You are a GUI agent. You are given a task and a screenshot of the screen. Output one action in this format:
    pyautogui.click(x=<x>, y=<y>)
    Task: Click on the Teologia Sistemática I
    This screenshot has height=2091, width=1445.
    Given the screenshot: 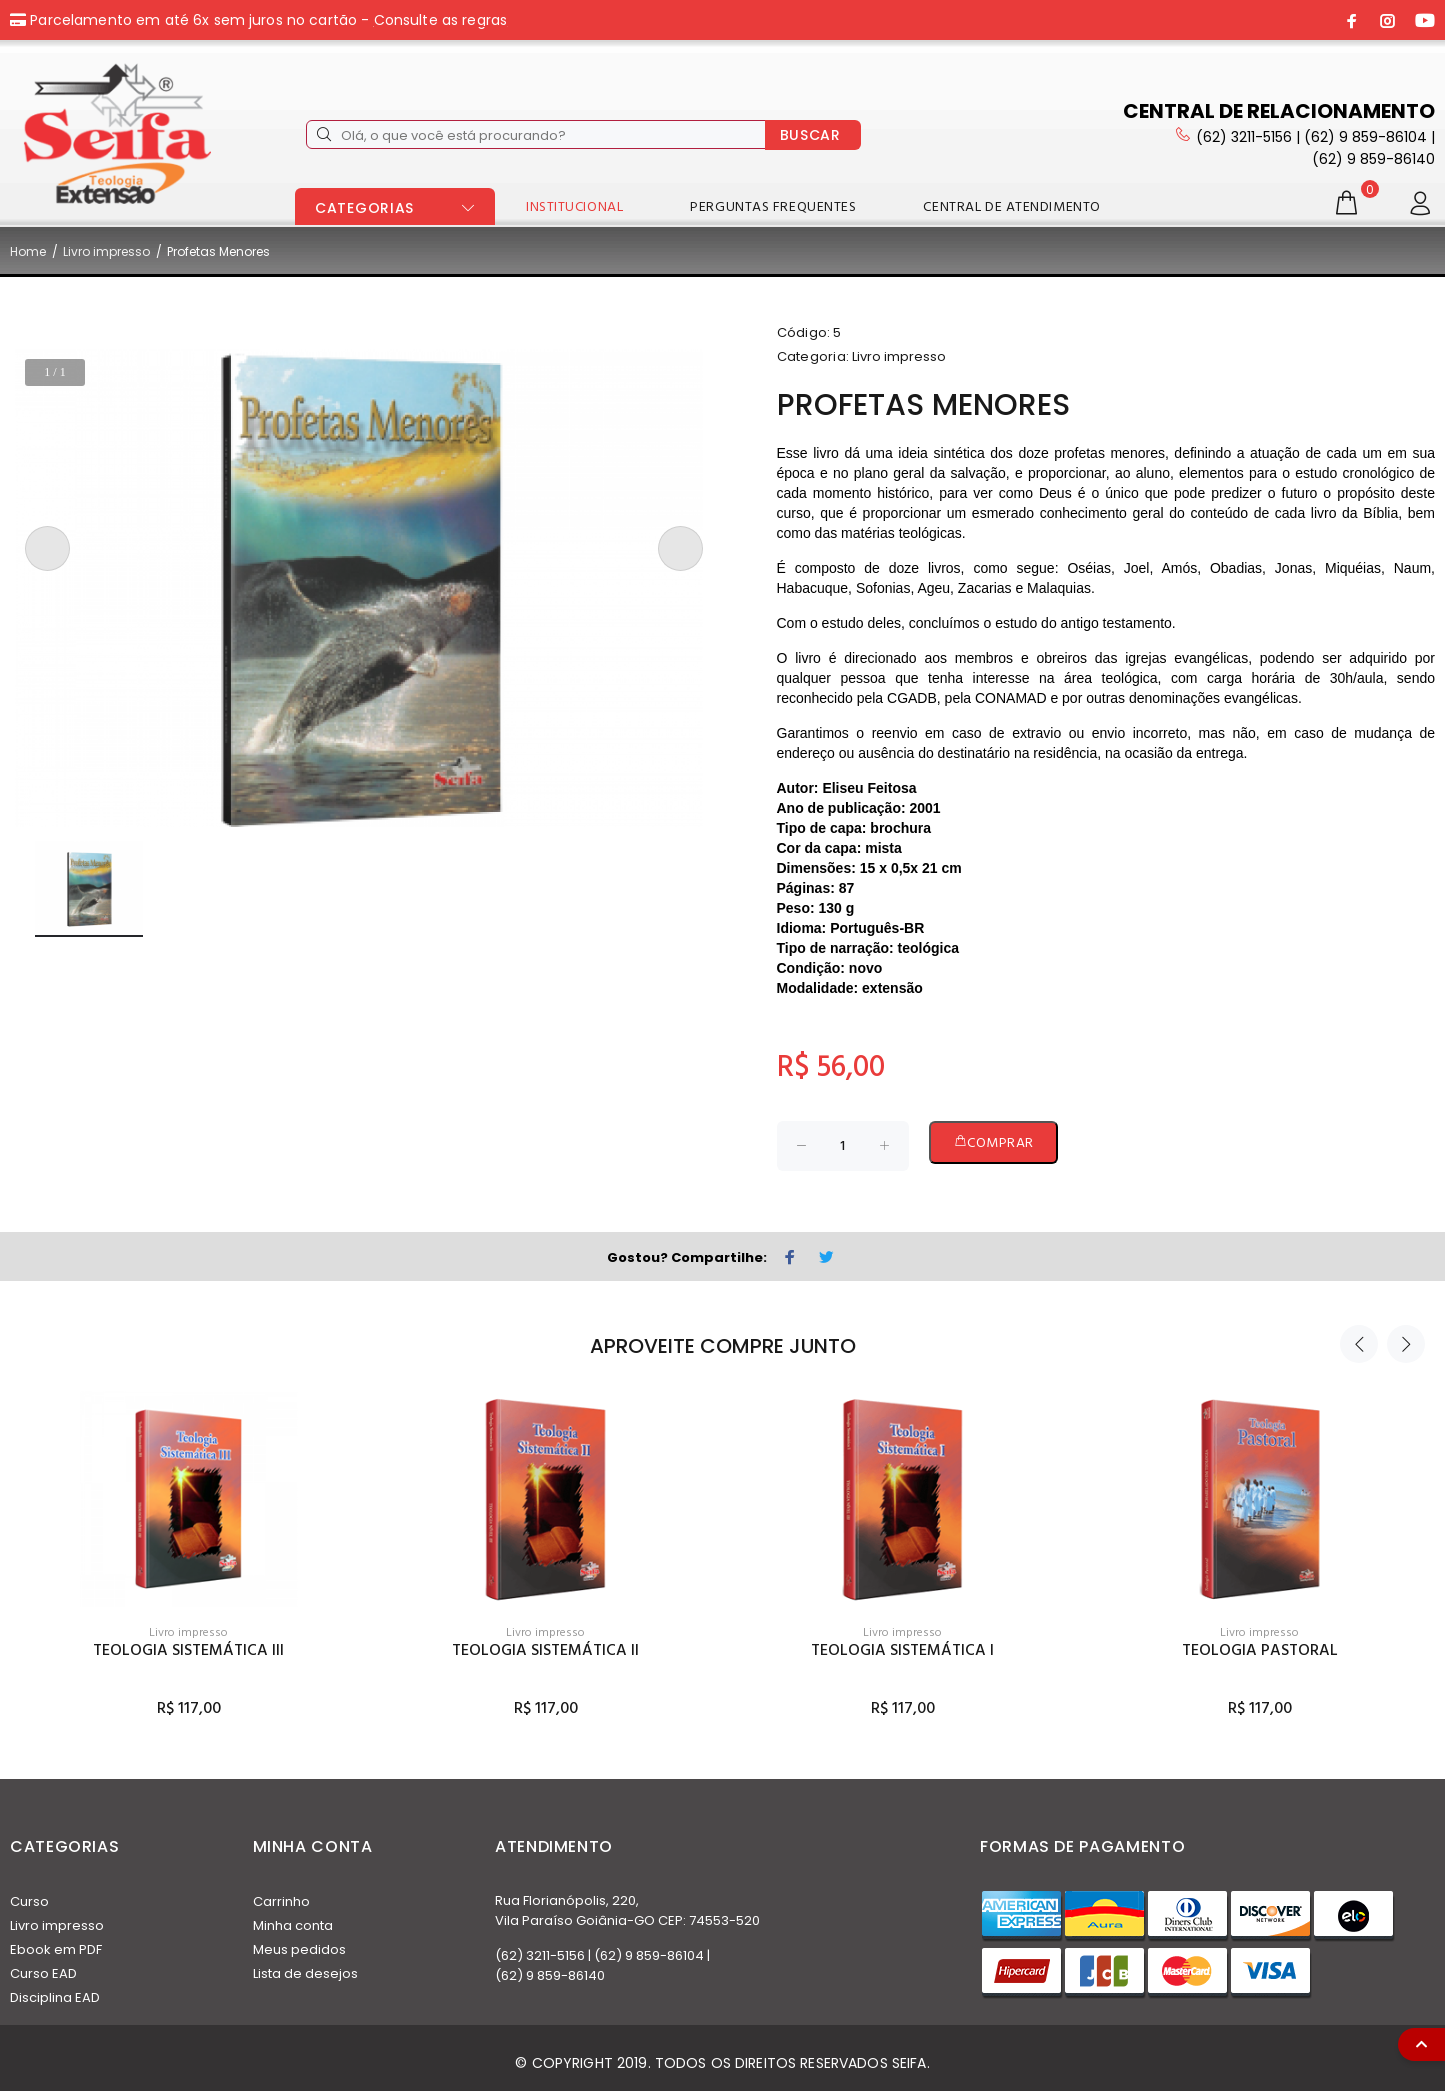 What is the action you would take?
    pyautogui.click(x=902, y=1651)
    